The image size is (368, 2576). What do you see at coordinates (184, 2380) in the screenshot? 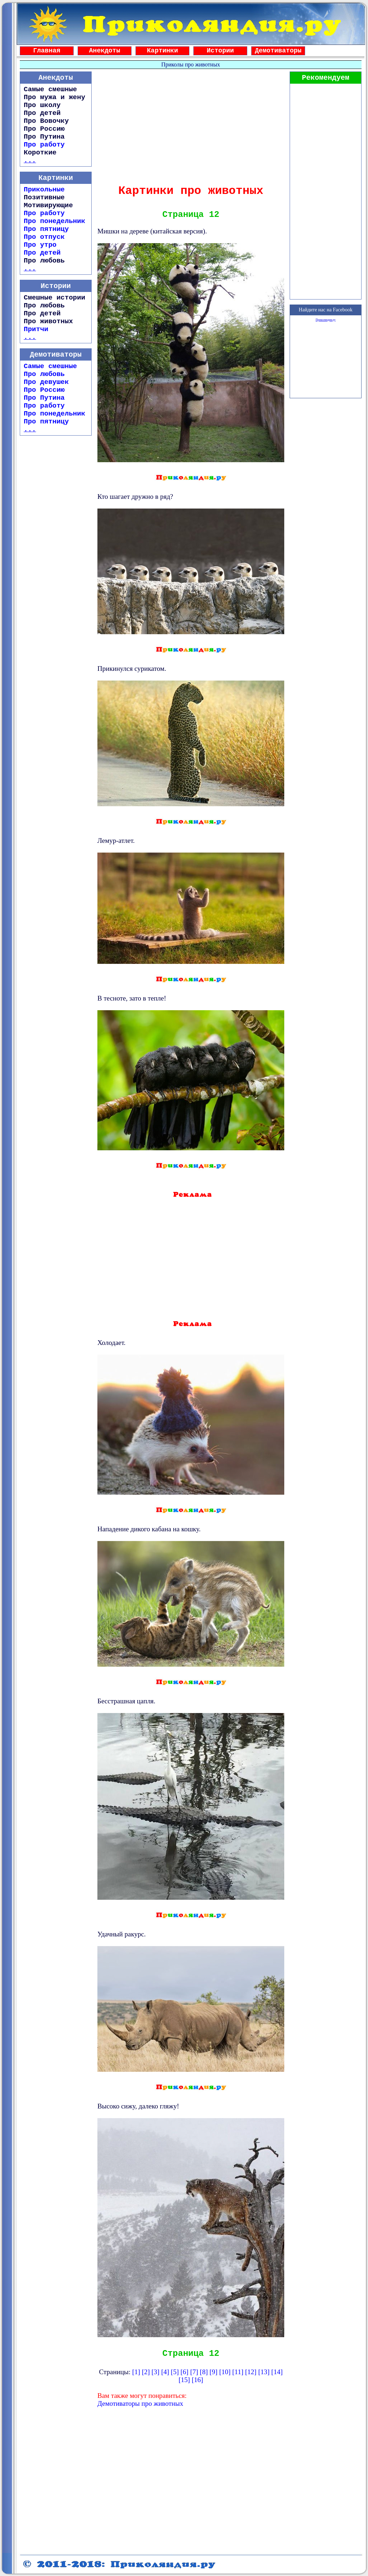
I see `[15]` at bounding box center [184, 2380].